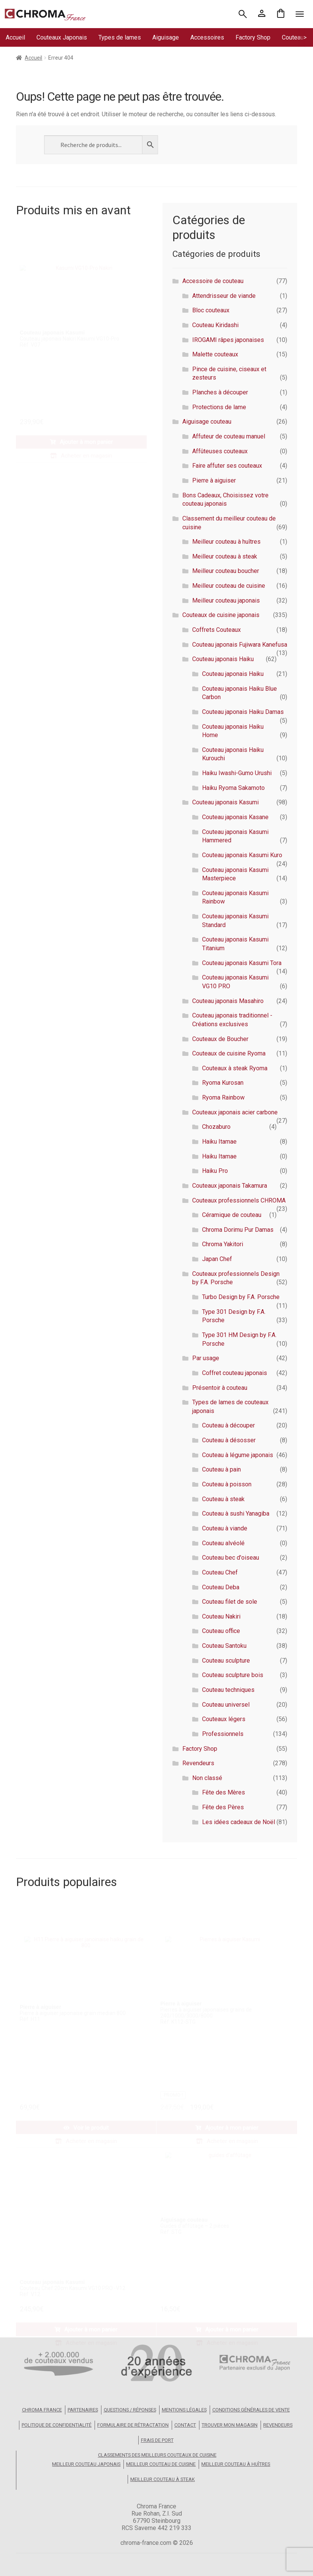  Describe the element at coordinates (157, 2440) in the screenshot. I see `Frais de port` at that location.